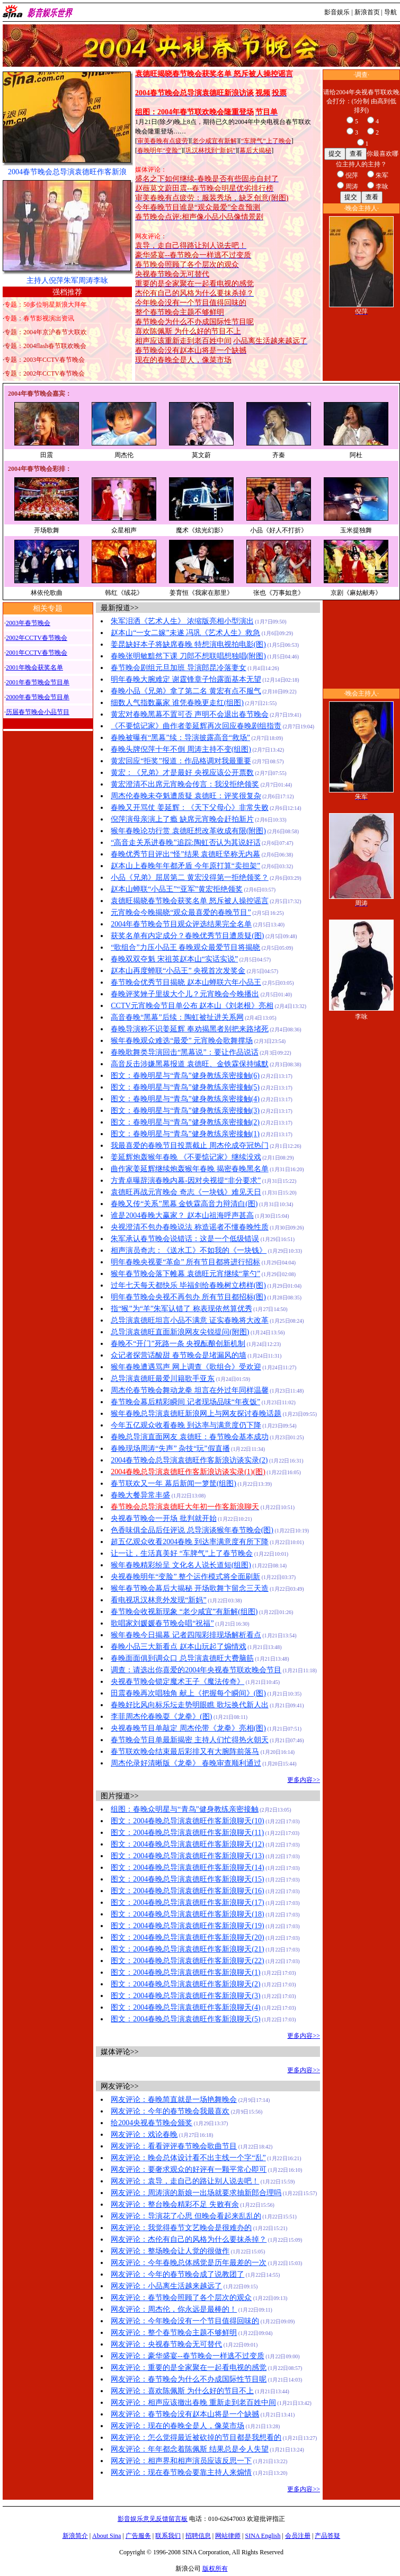  Describe the element at coordinates (181, 761) in the screenshot. I see `黄宏回应“拒奖”报道：作品格调对我最重要` at that location.